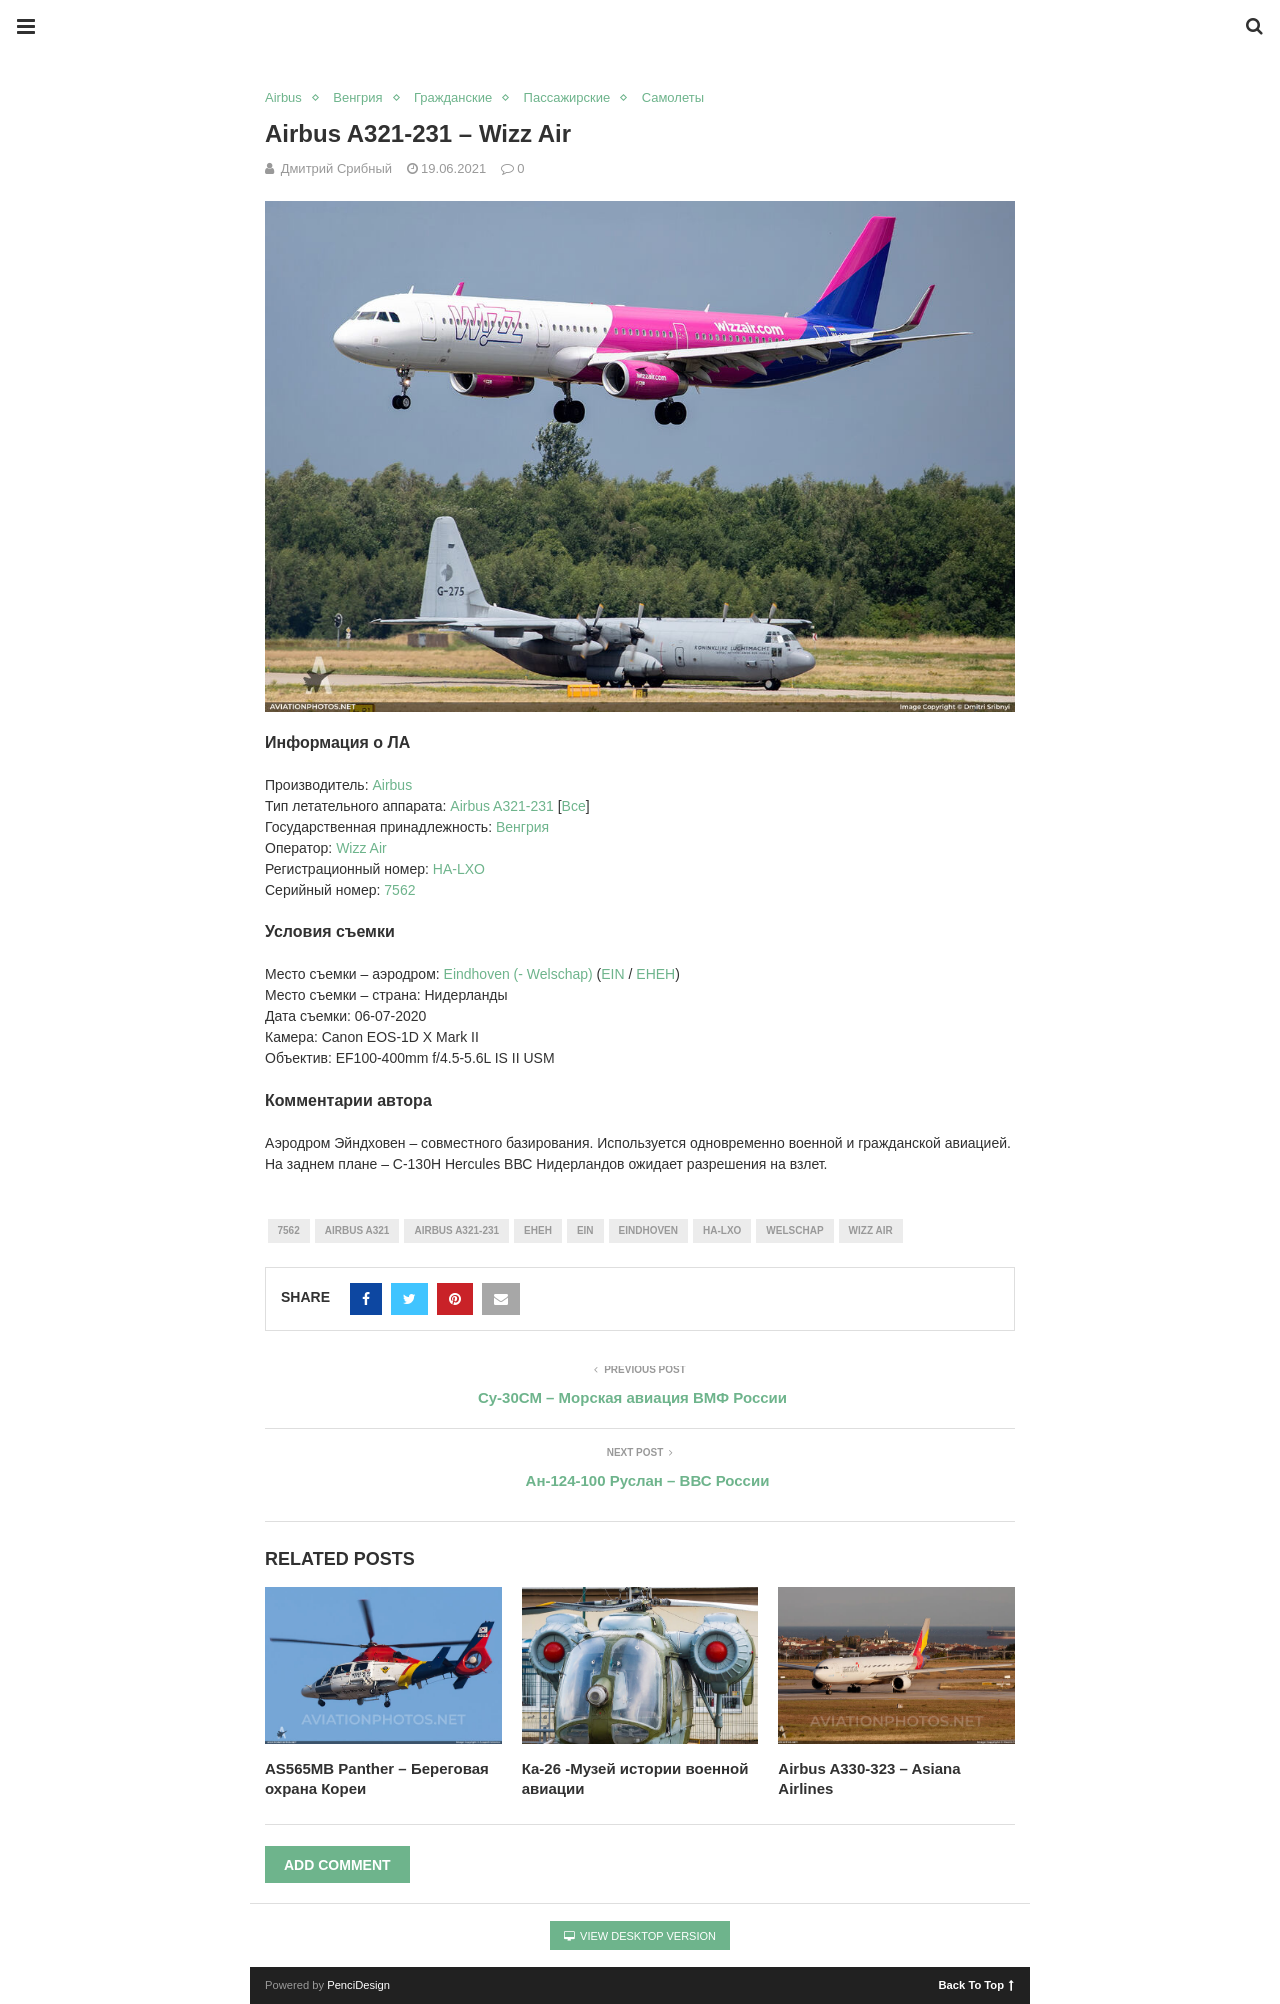 Image resolution: width=1280 pixels, height=2004 pixels. Describe the element at coordinates (358, 1985) in the screenshot. I see `PenciDesign` at that location.